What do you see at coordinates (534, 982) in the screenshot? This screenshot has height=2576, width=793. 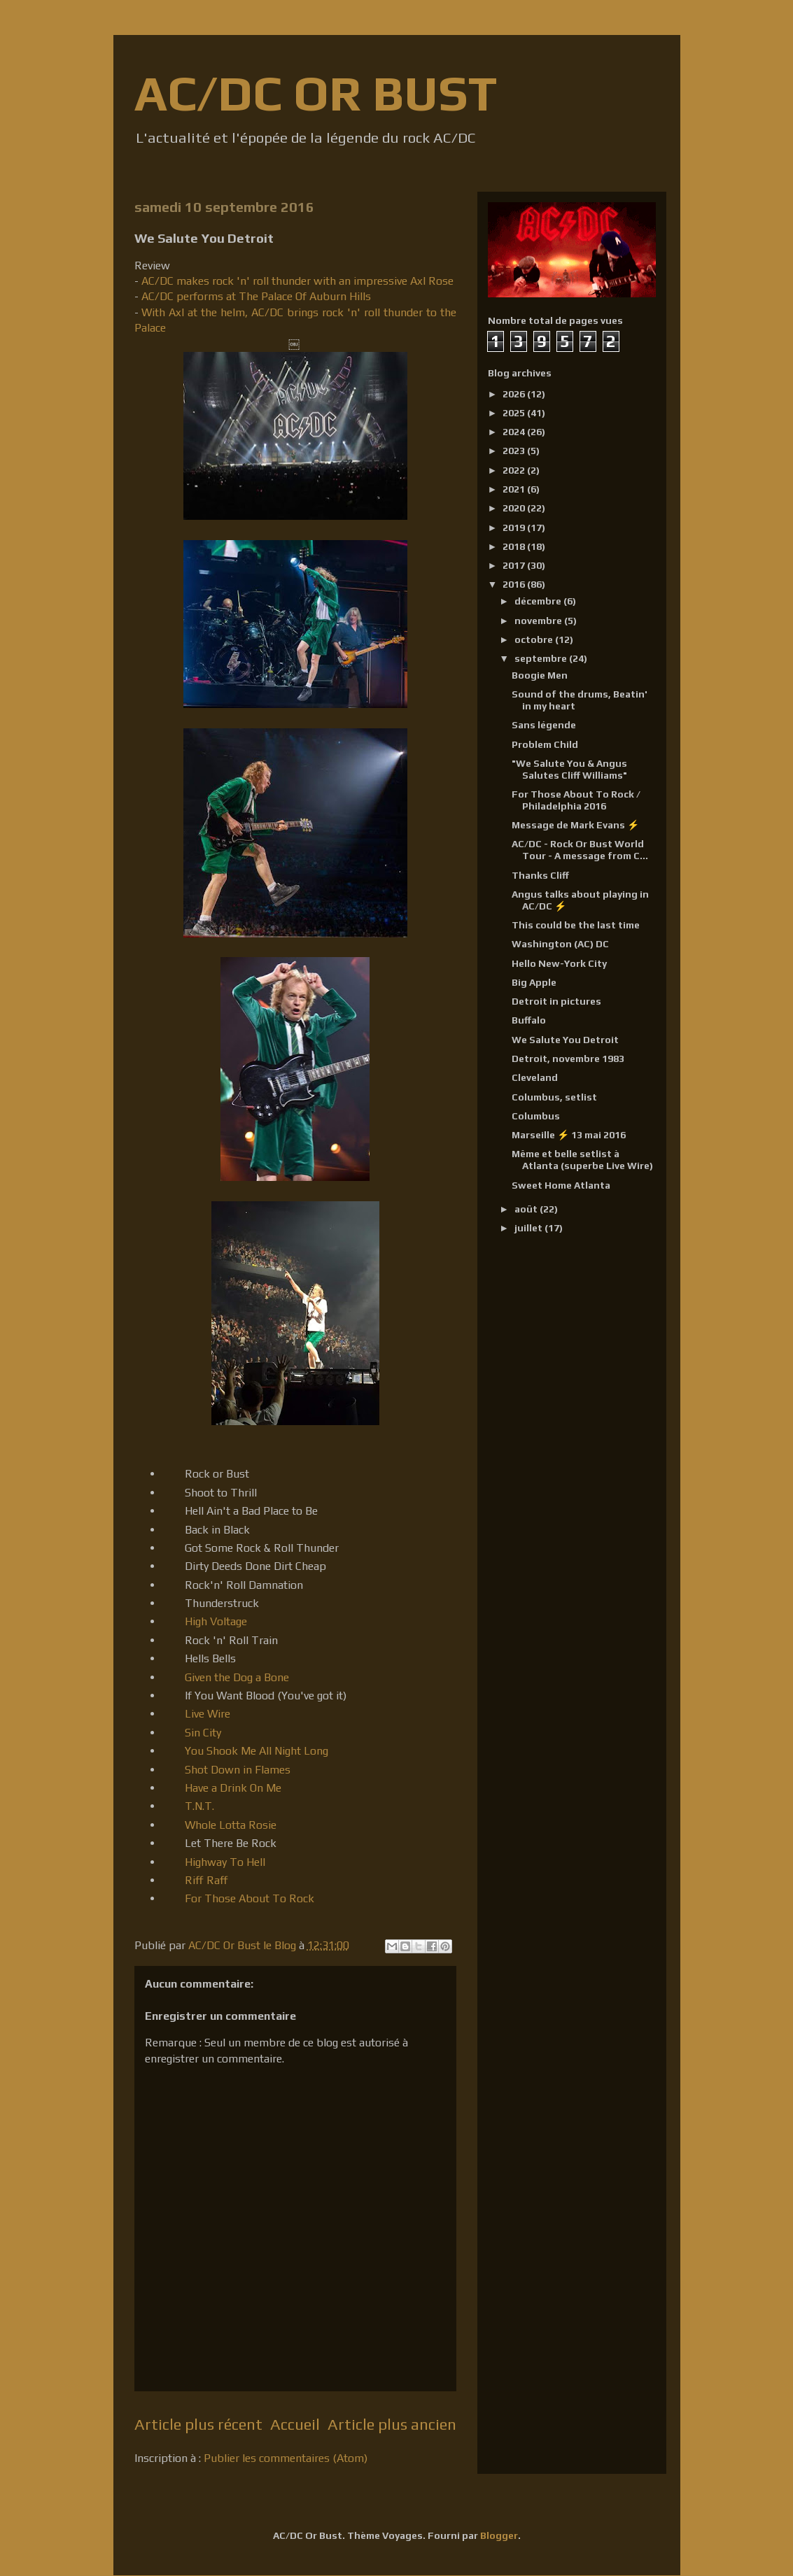 I see `Big Apple` at bounding box center [534, 982].